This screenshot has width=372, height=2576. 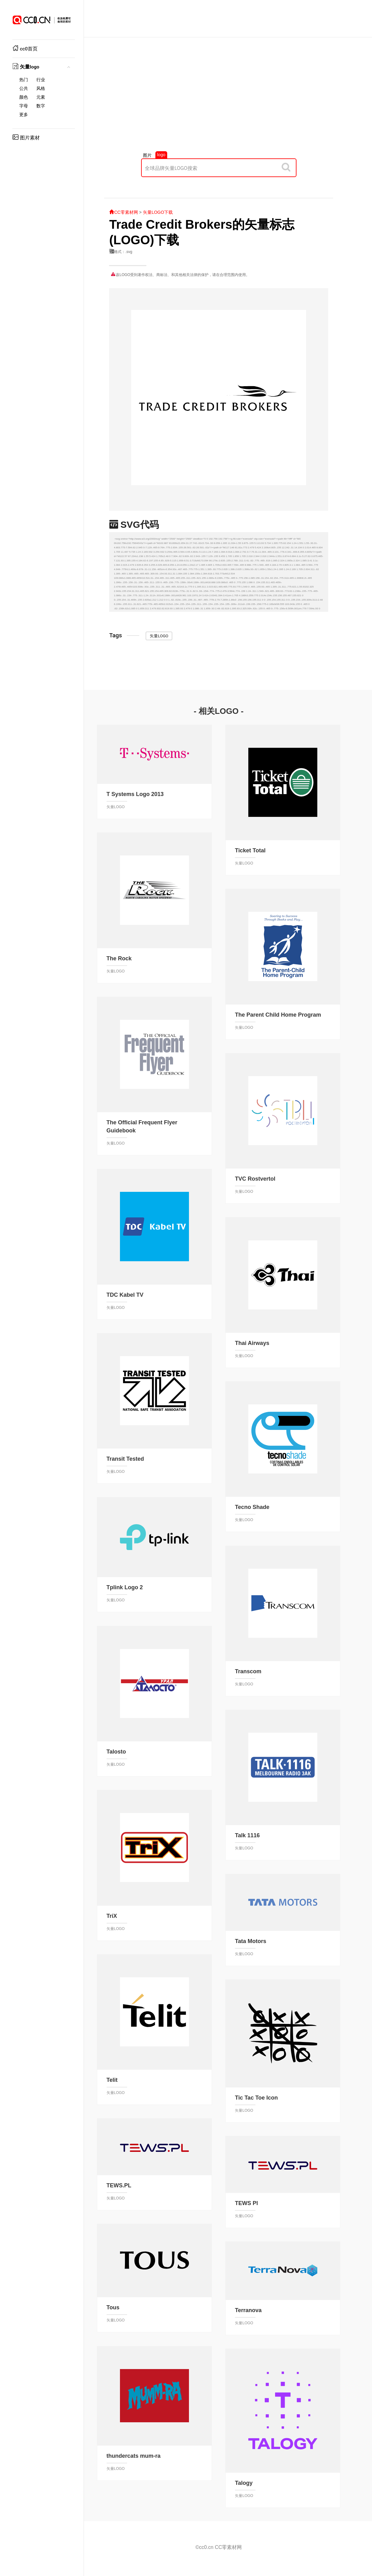 I want to click on 元素, so click(x=40, y=97).